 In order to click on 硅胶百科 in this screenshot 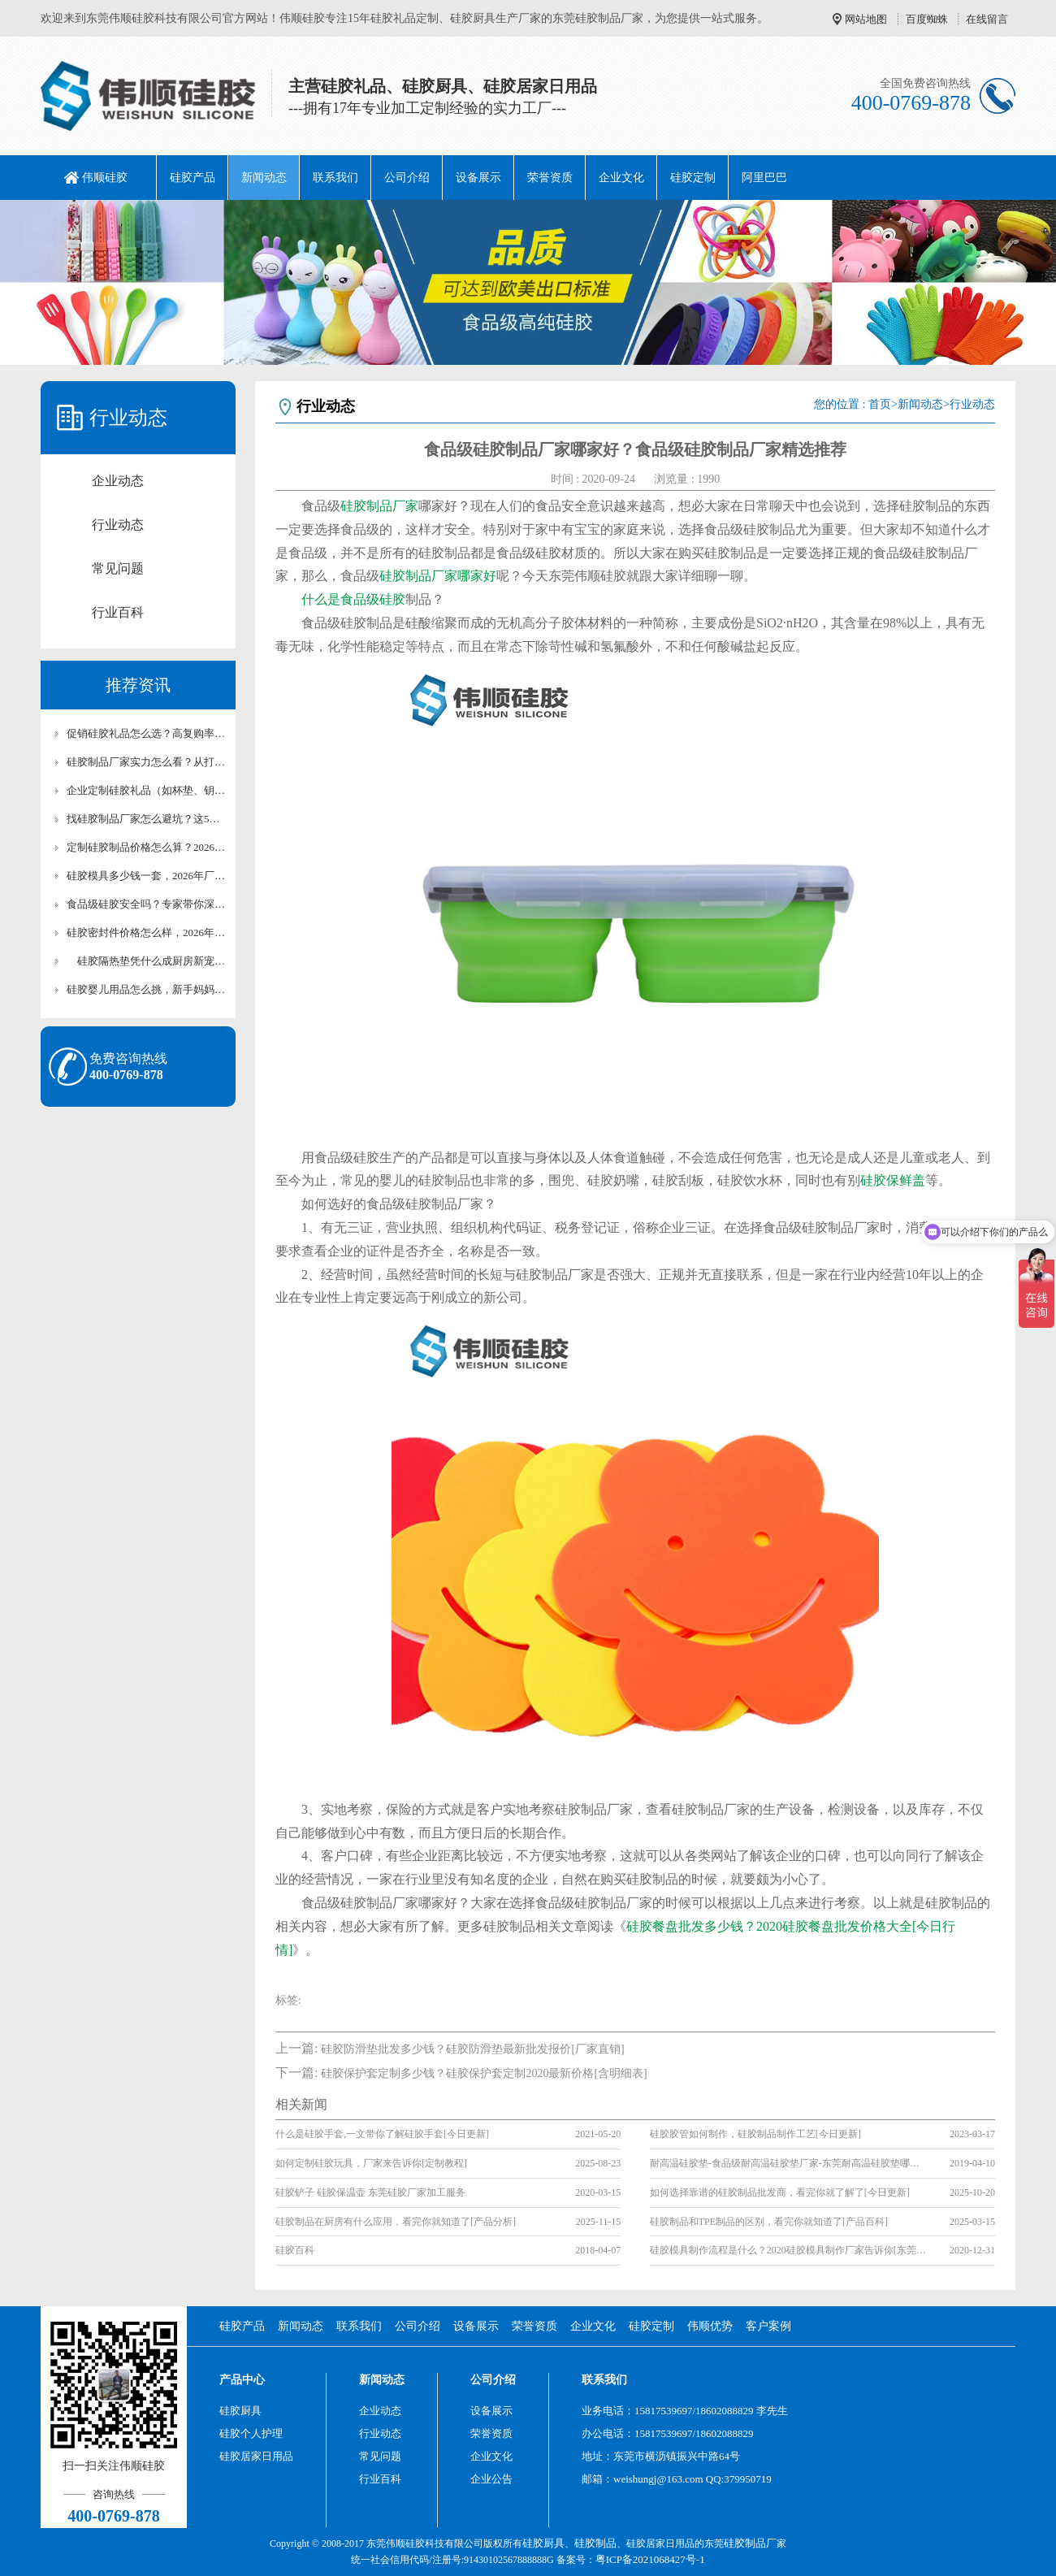, I will do `click(294, 2250)`.